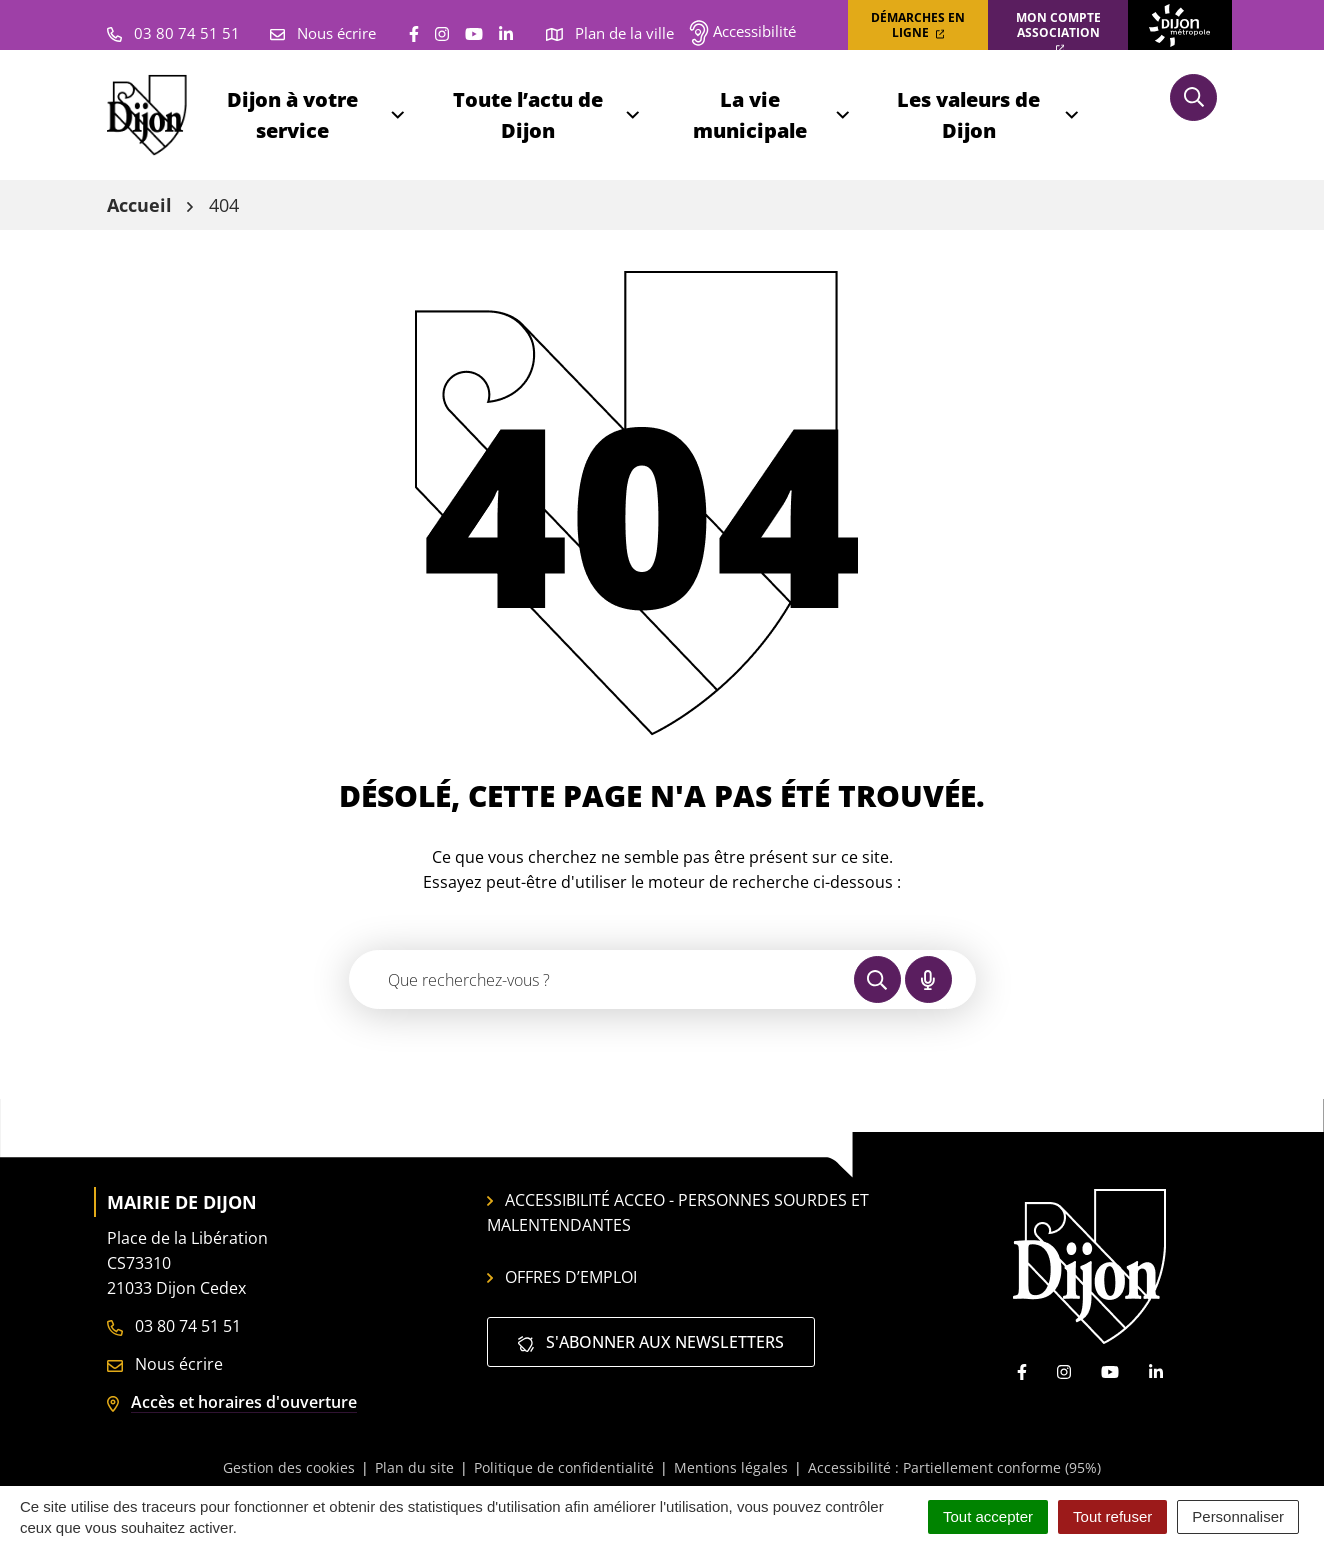 The height and width of the screenshot is (1548, 1324). What do you see at coordinates (165, 1364) in the screenshot?
I see `Nous écrire` at bounding box center [165, 1364].